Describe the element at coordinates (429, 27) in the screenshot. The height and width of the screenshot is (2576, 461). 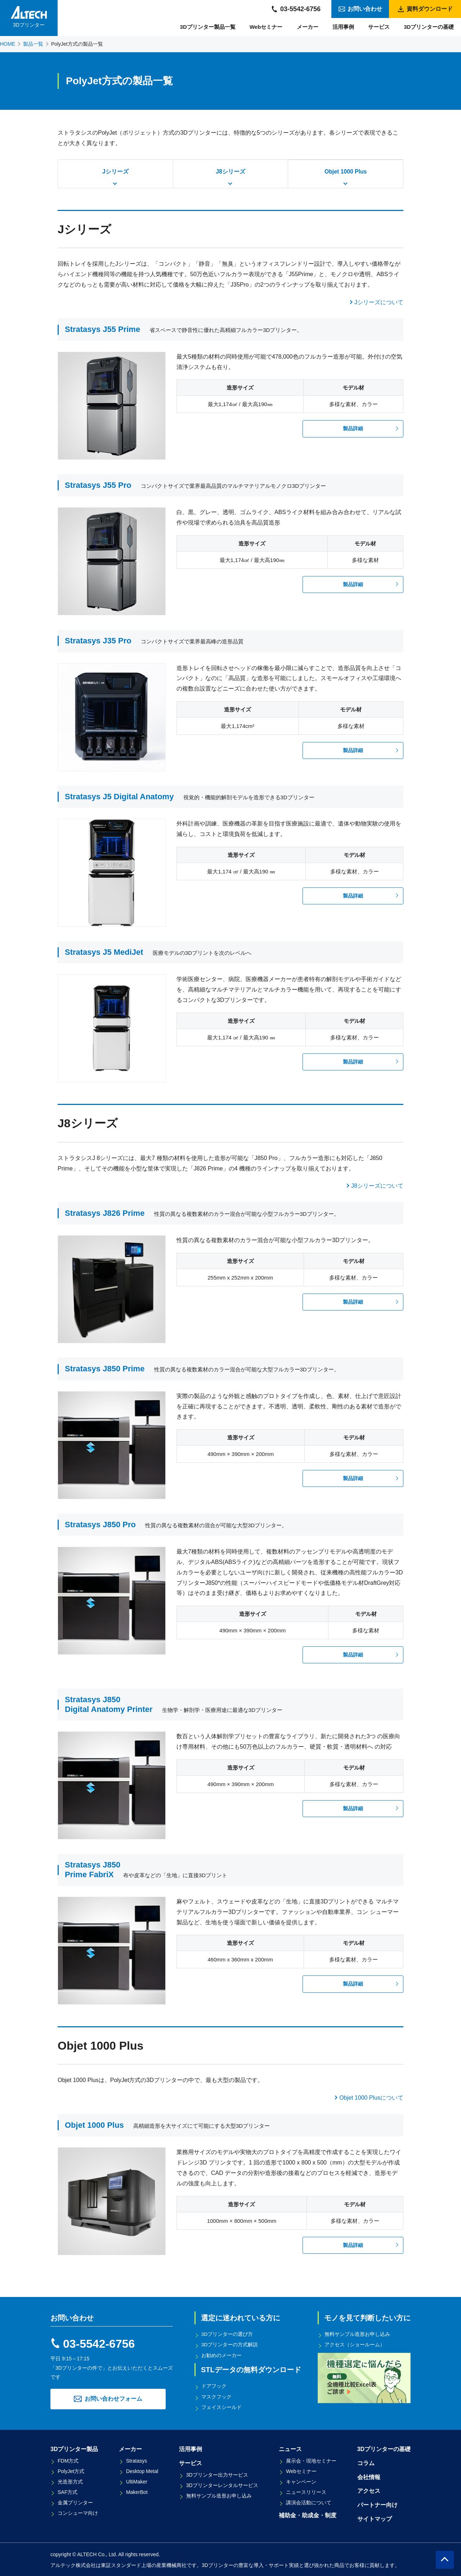
I see `3Dプリンターの基礎` at that location.